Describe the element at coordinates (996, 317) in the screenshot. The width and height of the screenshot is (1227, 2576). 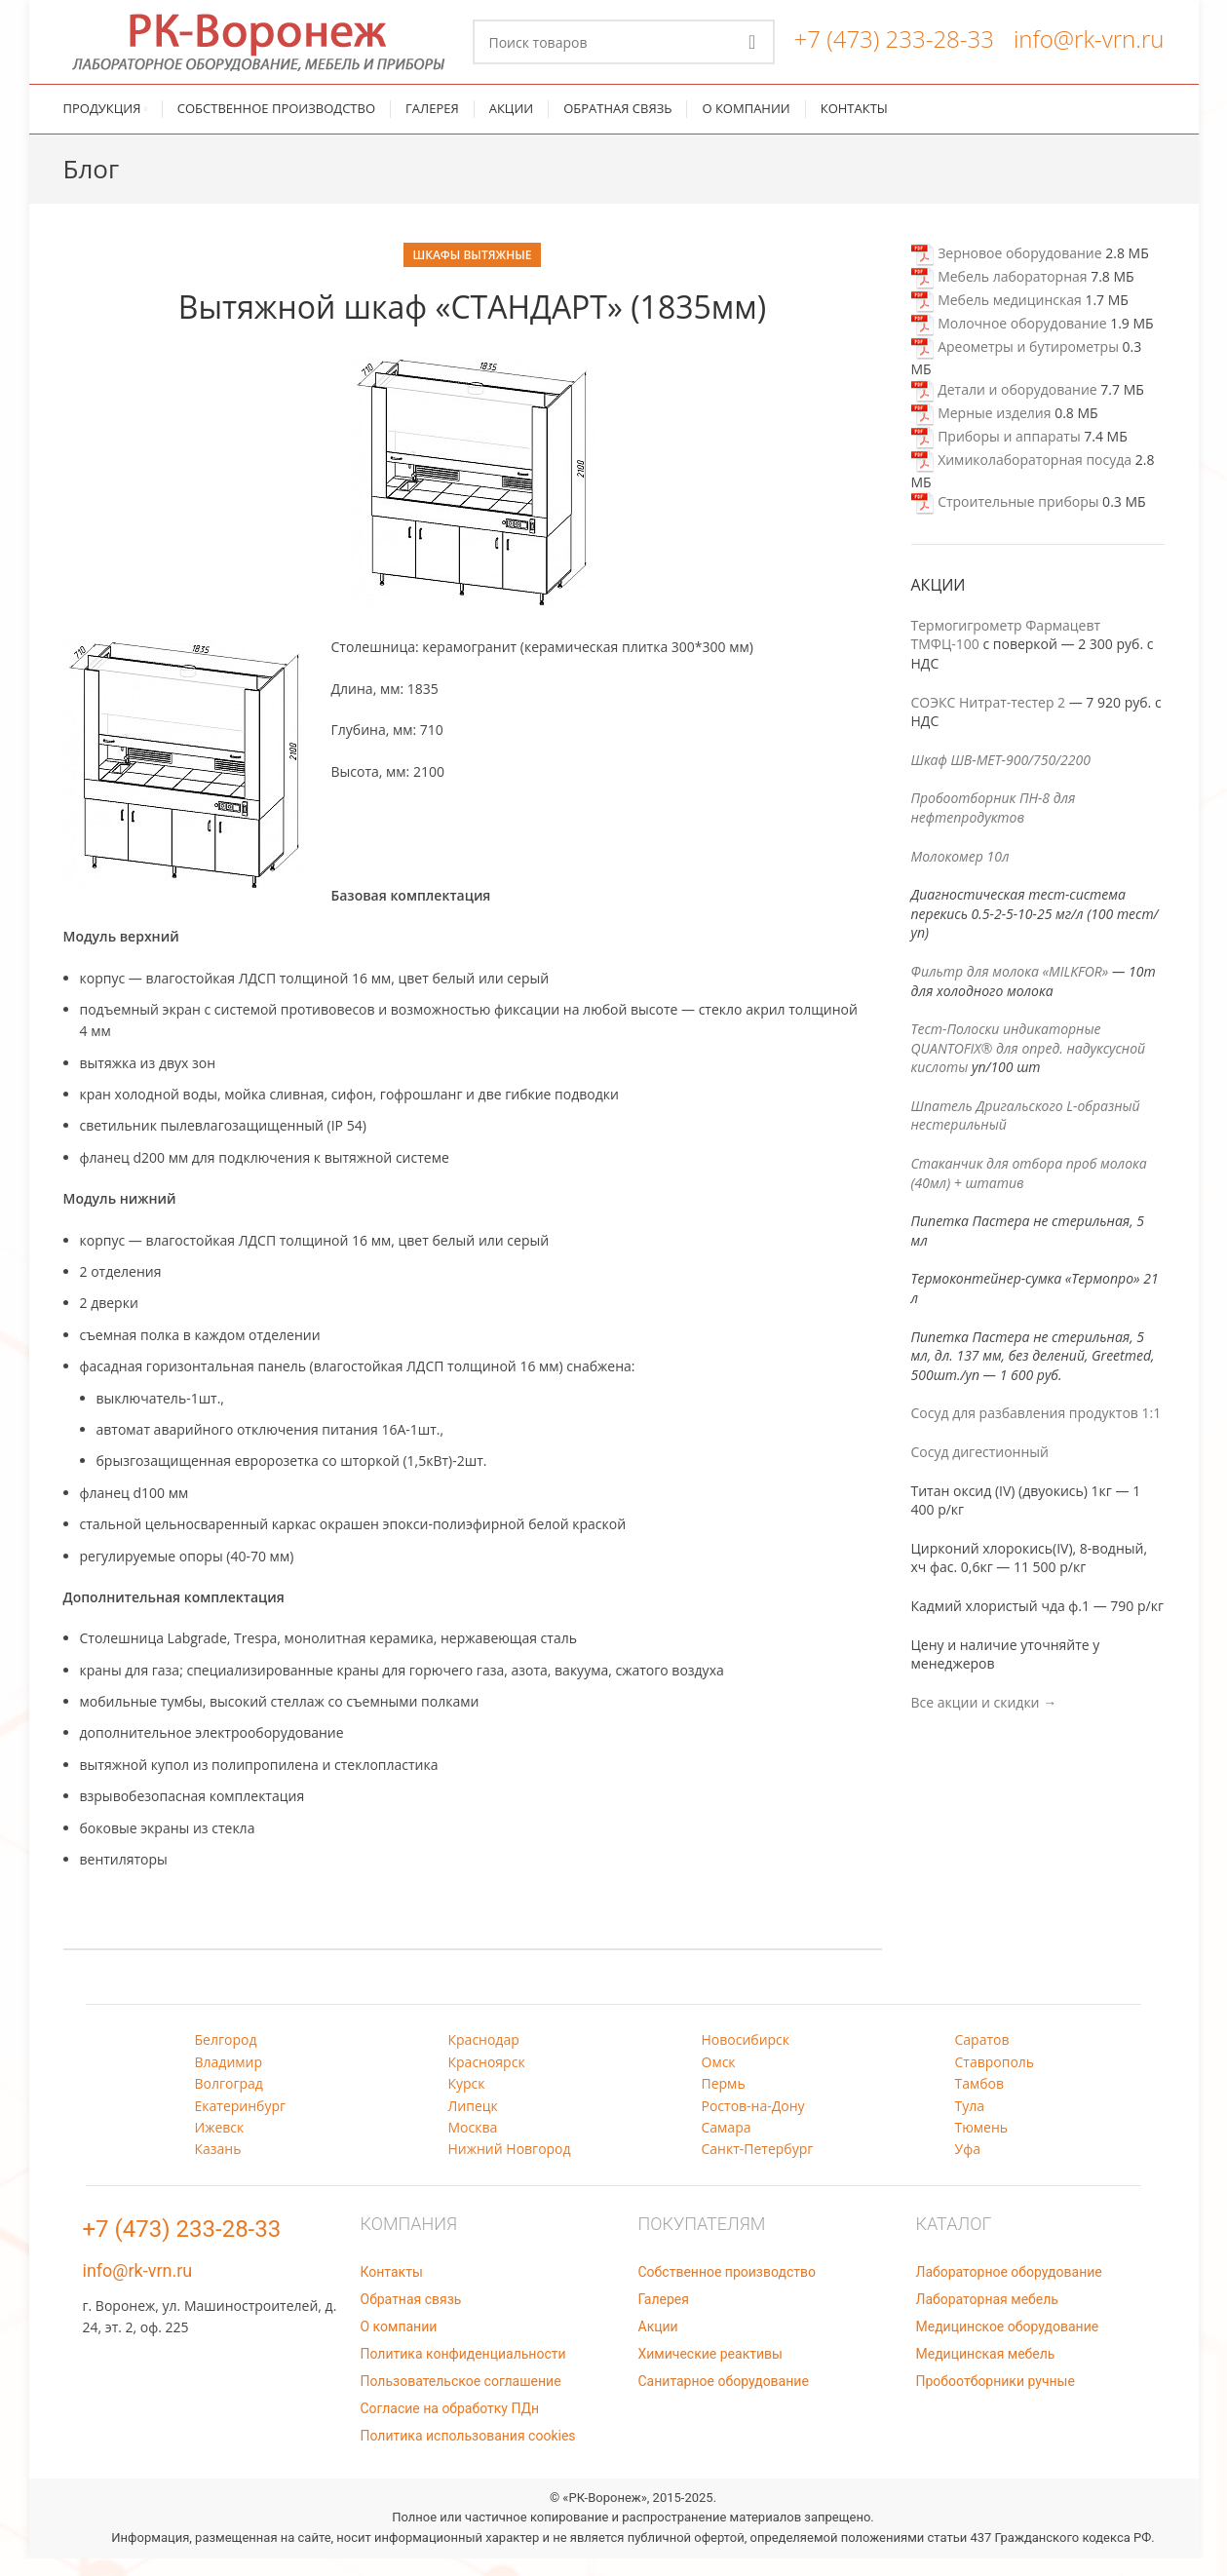
I see `Мебель медицинская` at that location.